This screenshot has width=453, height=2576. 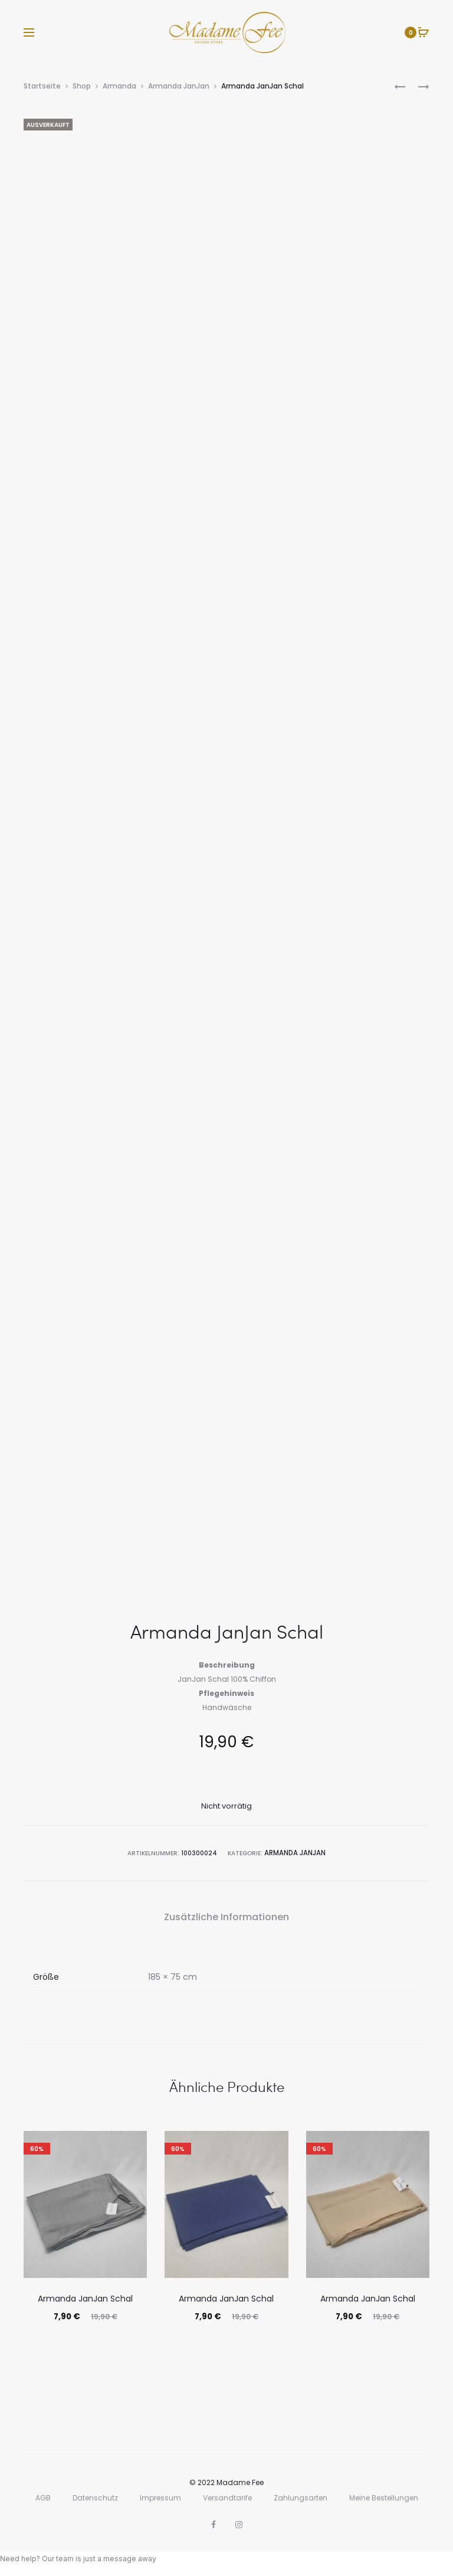 What do you see at coordinates (95, 2497) in the screenshot?
I see `Datenschutz` at bounding box center [95, 2497].